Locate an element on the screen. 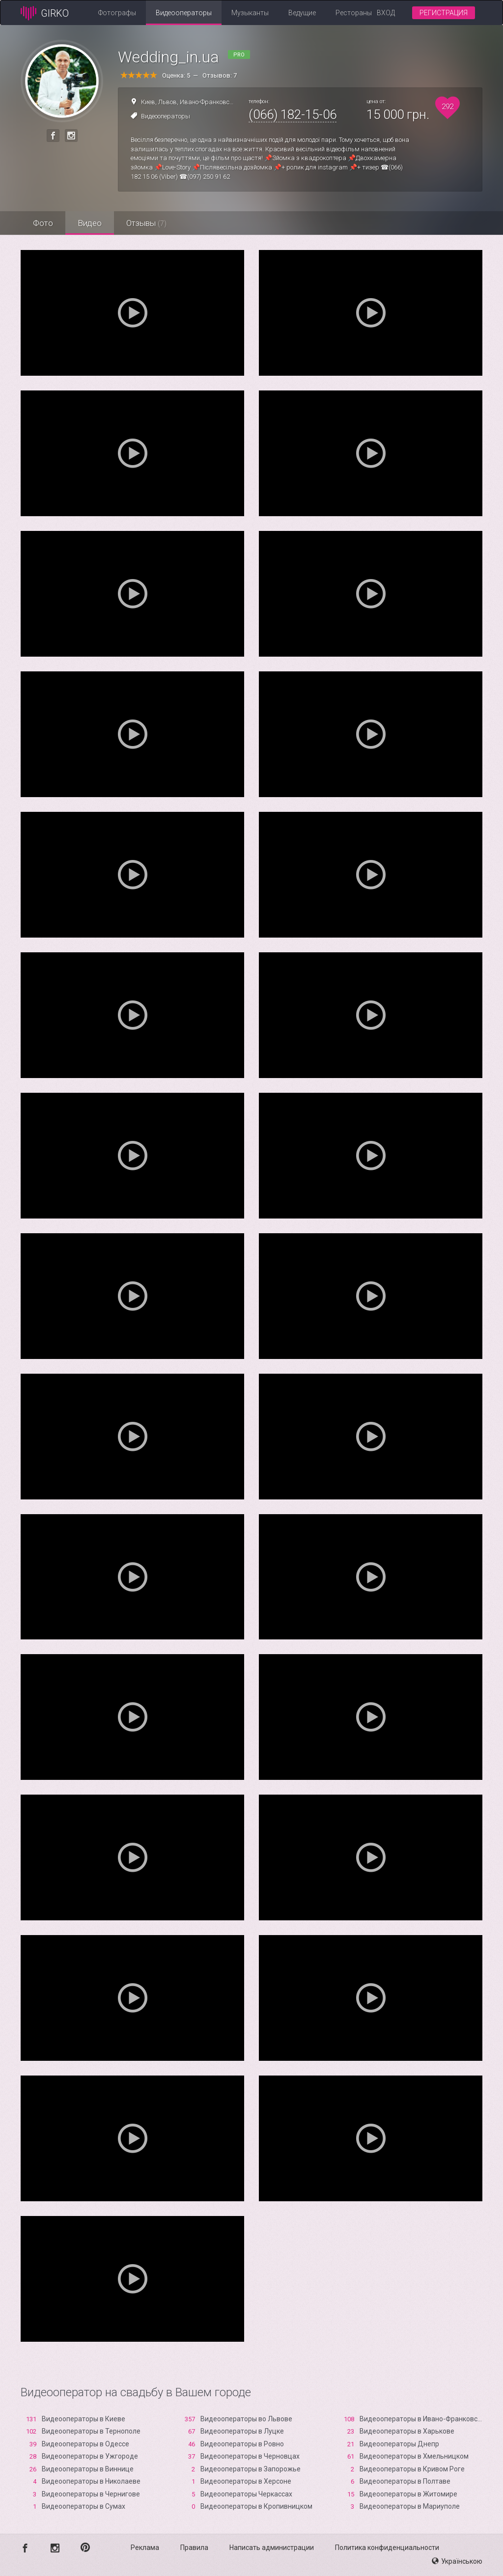 The width and height of the screenshot is (503, 2576). Видеооператоры в Ивано-Франковске is located at coordinates (422, 2419).